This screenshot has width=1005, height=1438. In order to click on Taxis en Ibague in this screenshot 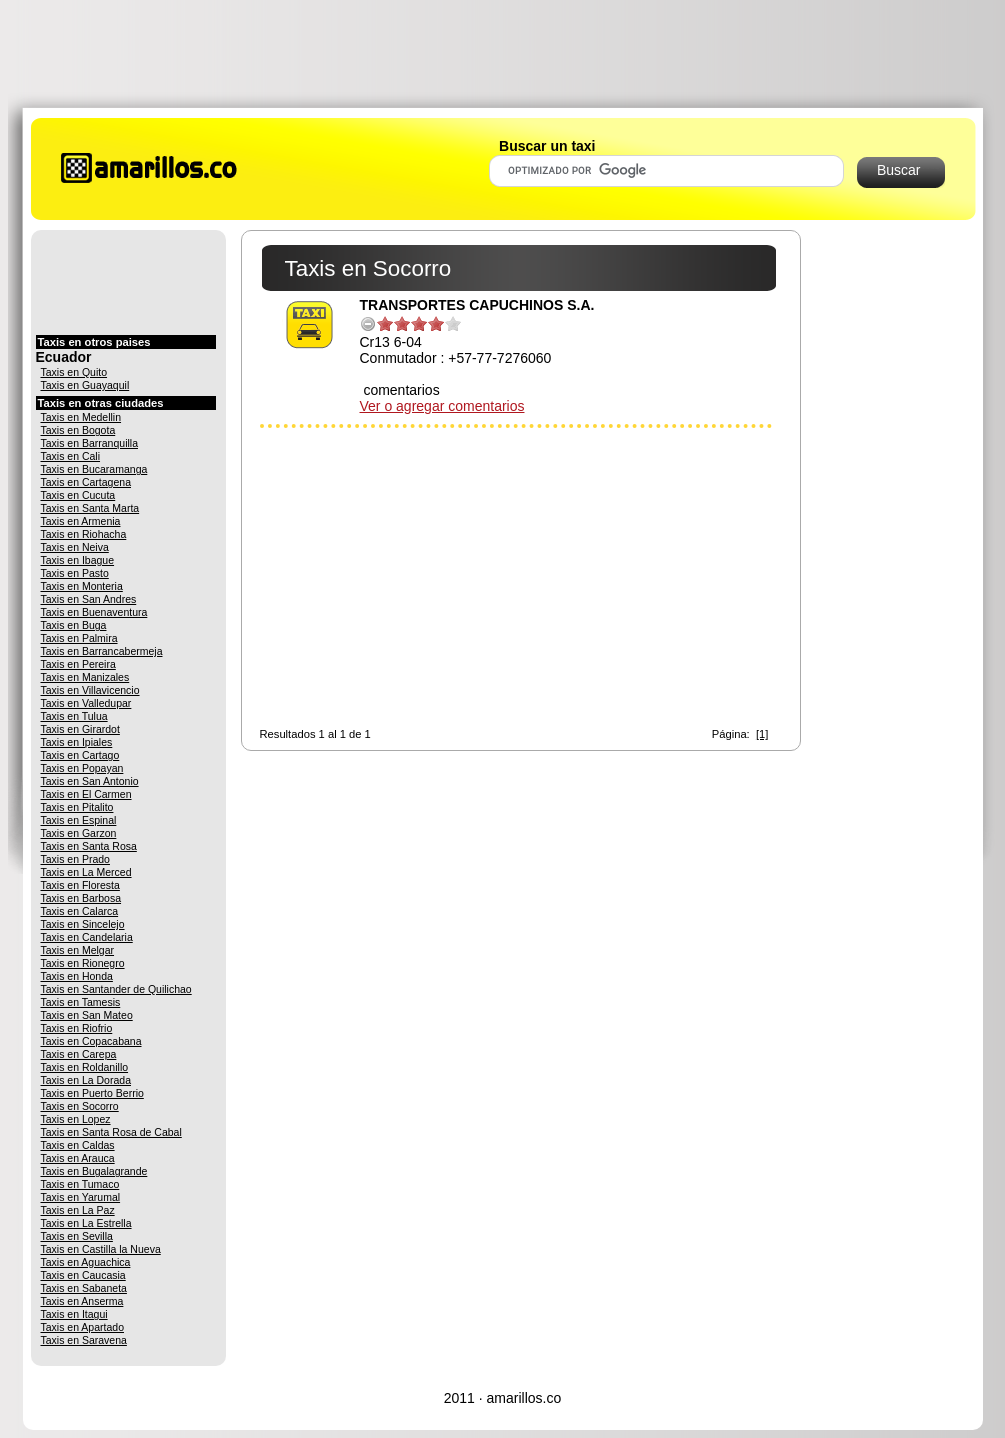, I will do `click(78, 560)`.